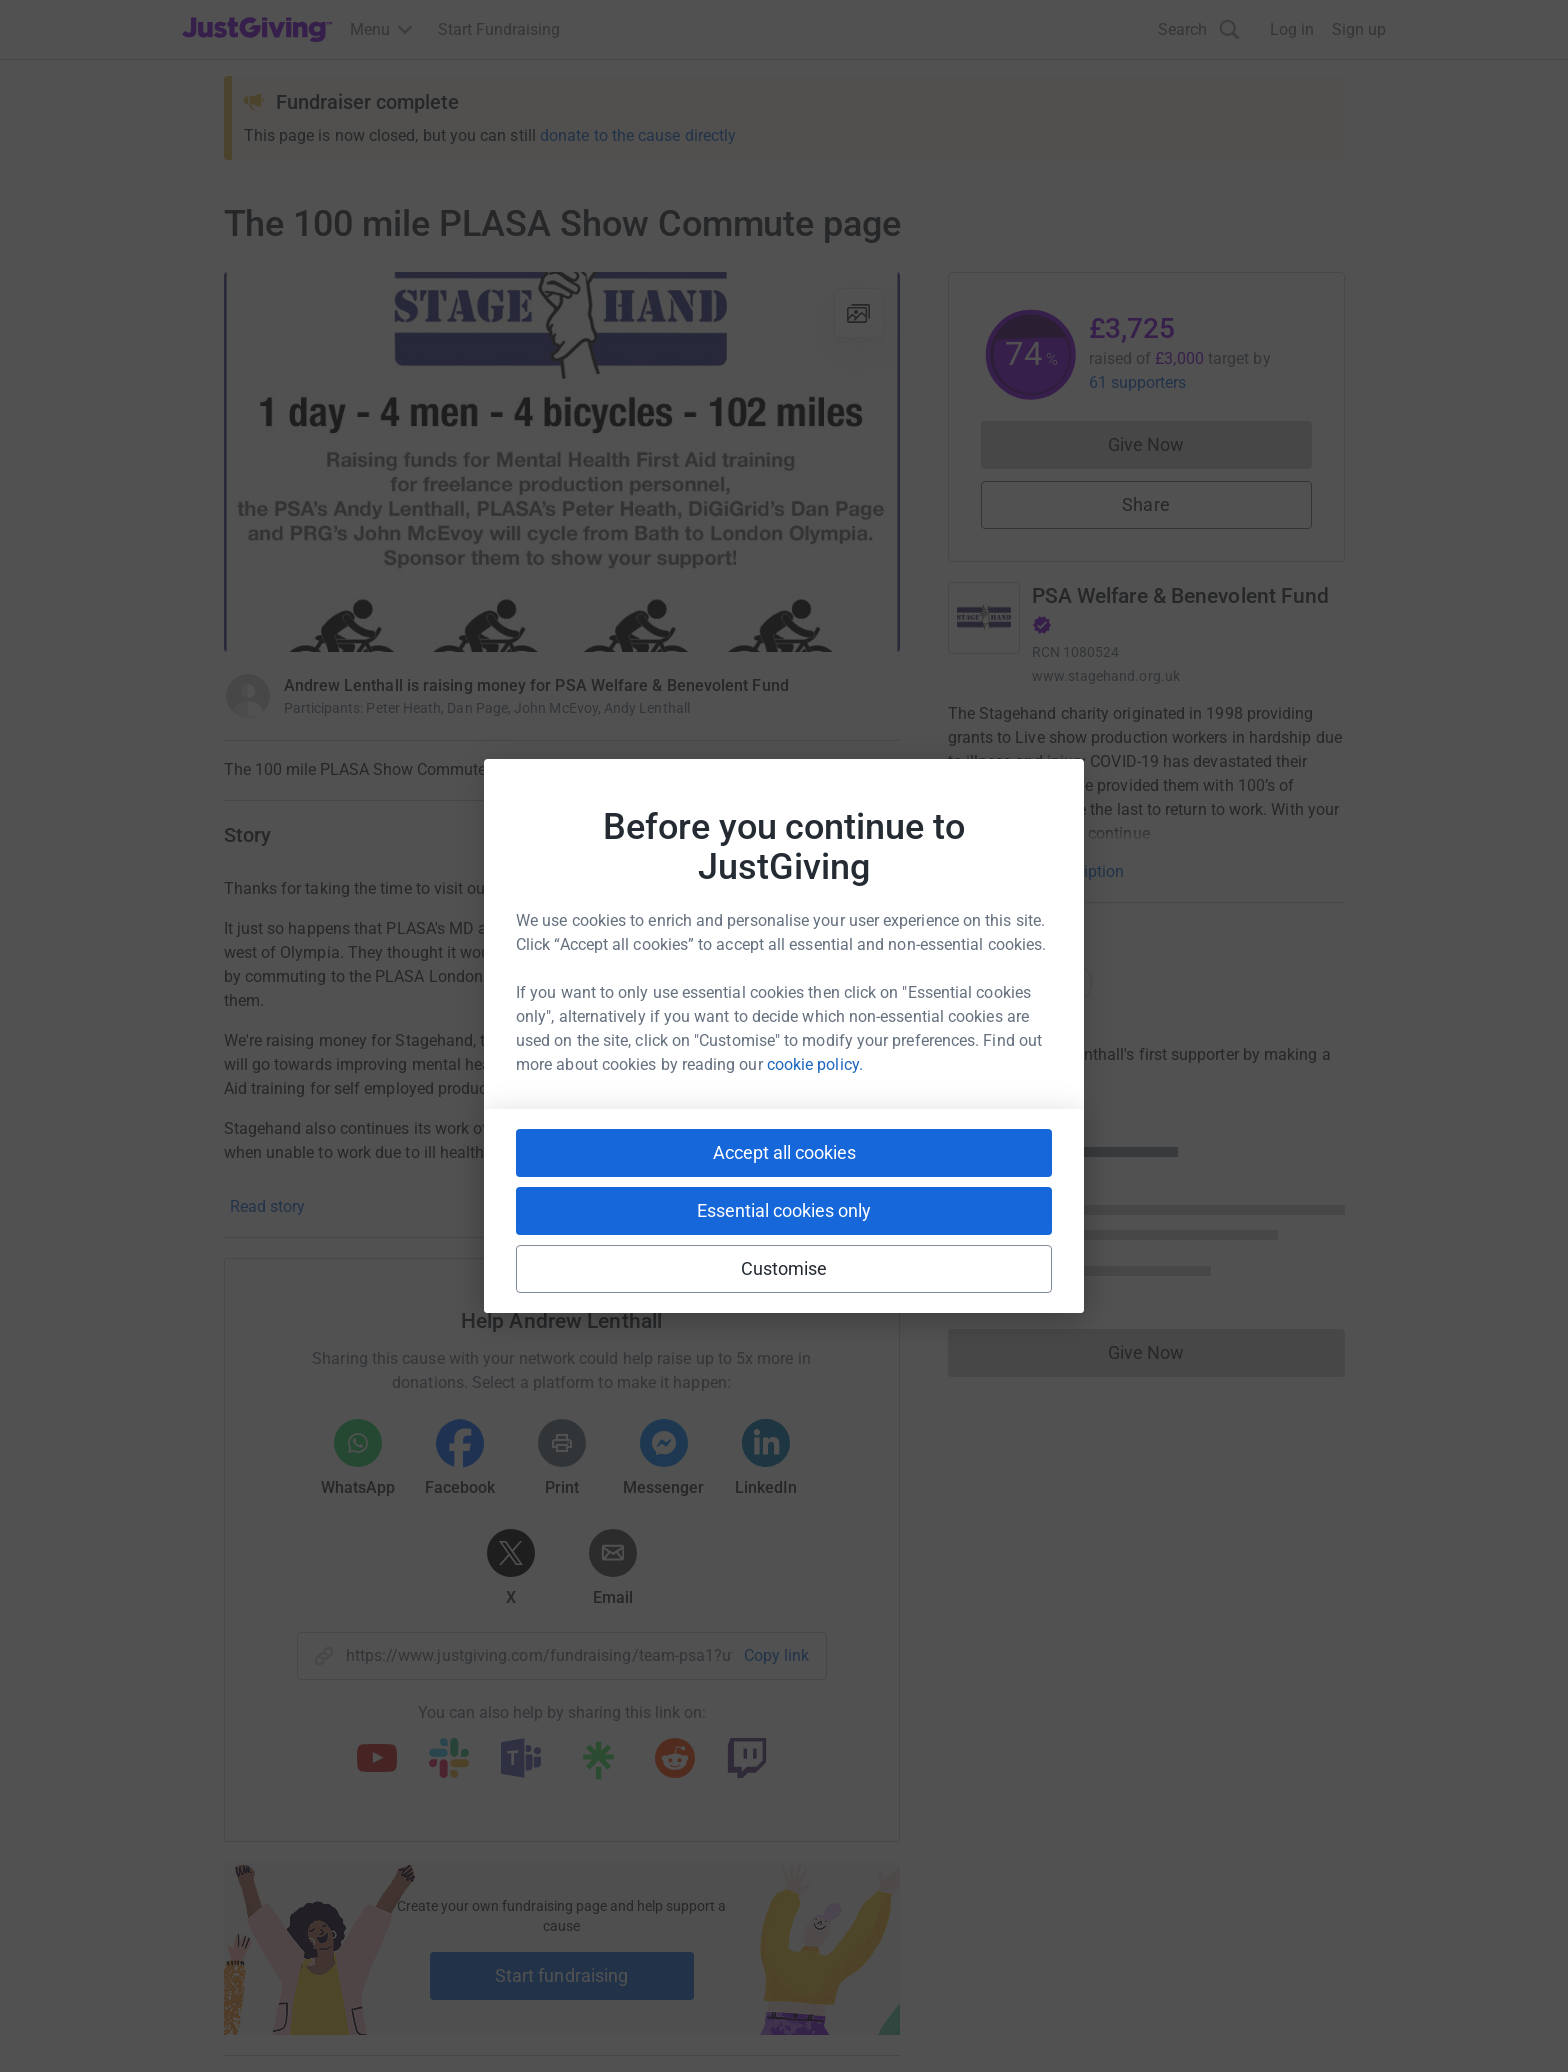 This screenshot has width=1568, height=2072. Describe the element at coordinates (1199, 29) in the screenshot. I see `[Search]` at that location.